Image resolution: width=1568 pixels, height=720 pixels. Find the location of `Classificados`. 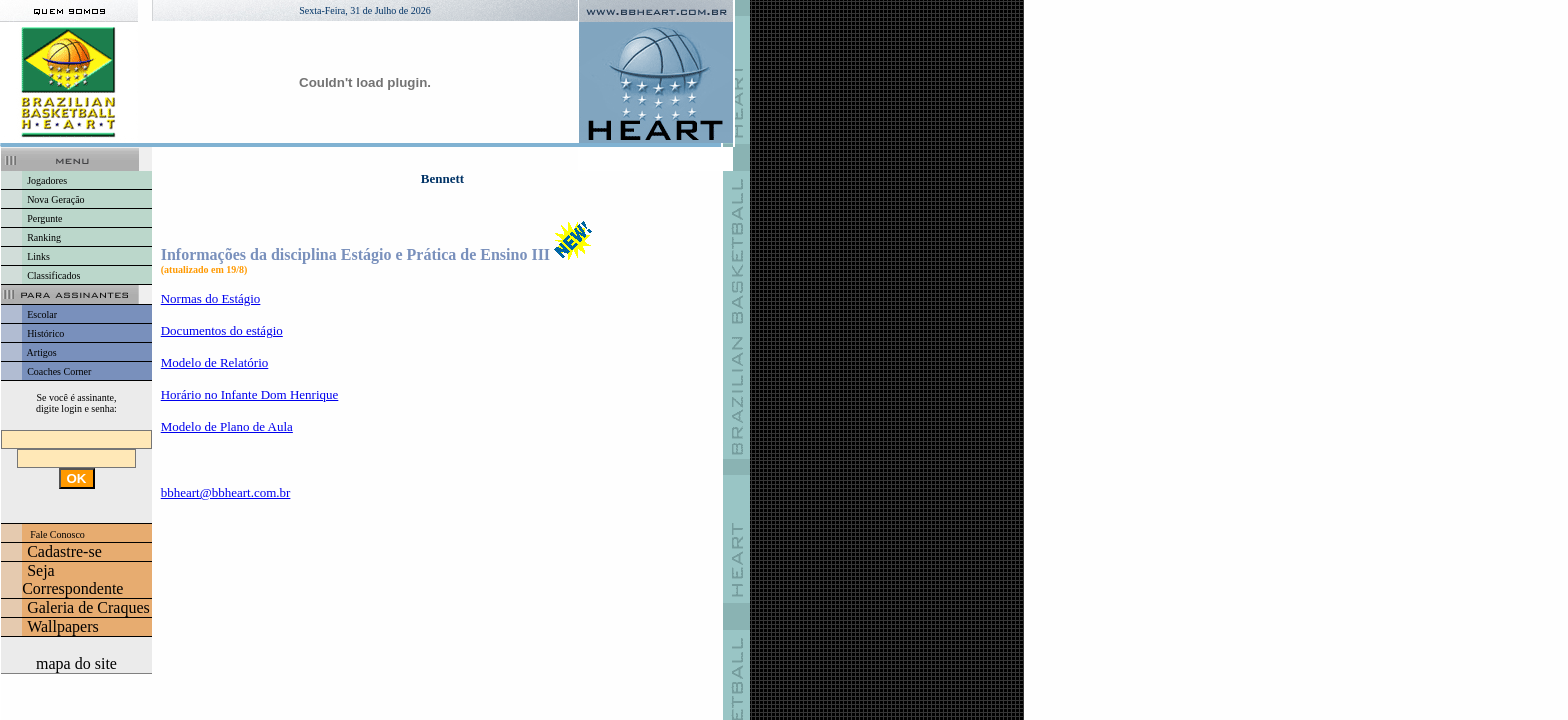

Classificados is located at coordinates (53, 275).